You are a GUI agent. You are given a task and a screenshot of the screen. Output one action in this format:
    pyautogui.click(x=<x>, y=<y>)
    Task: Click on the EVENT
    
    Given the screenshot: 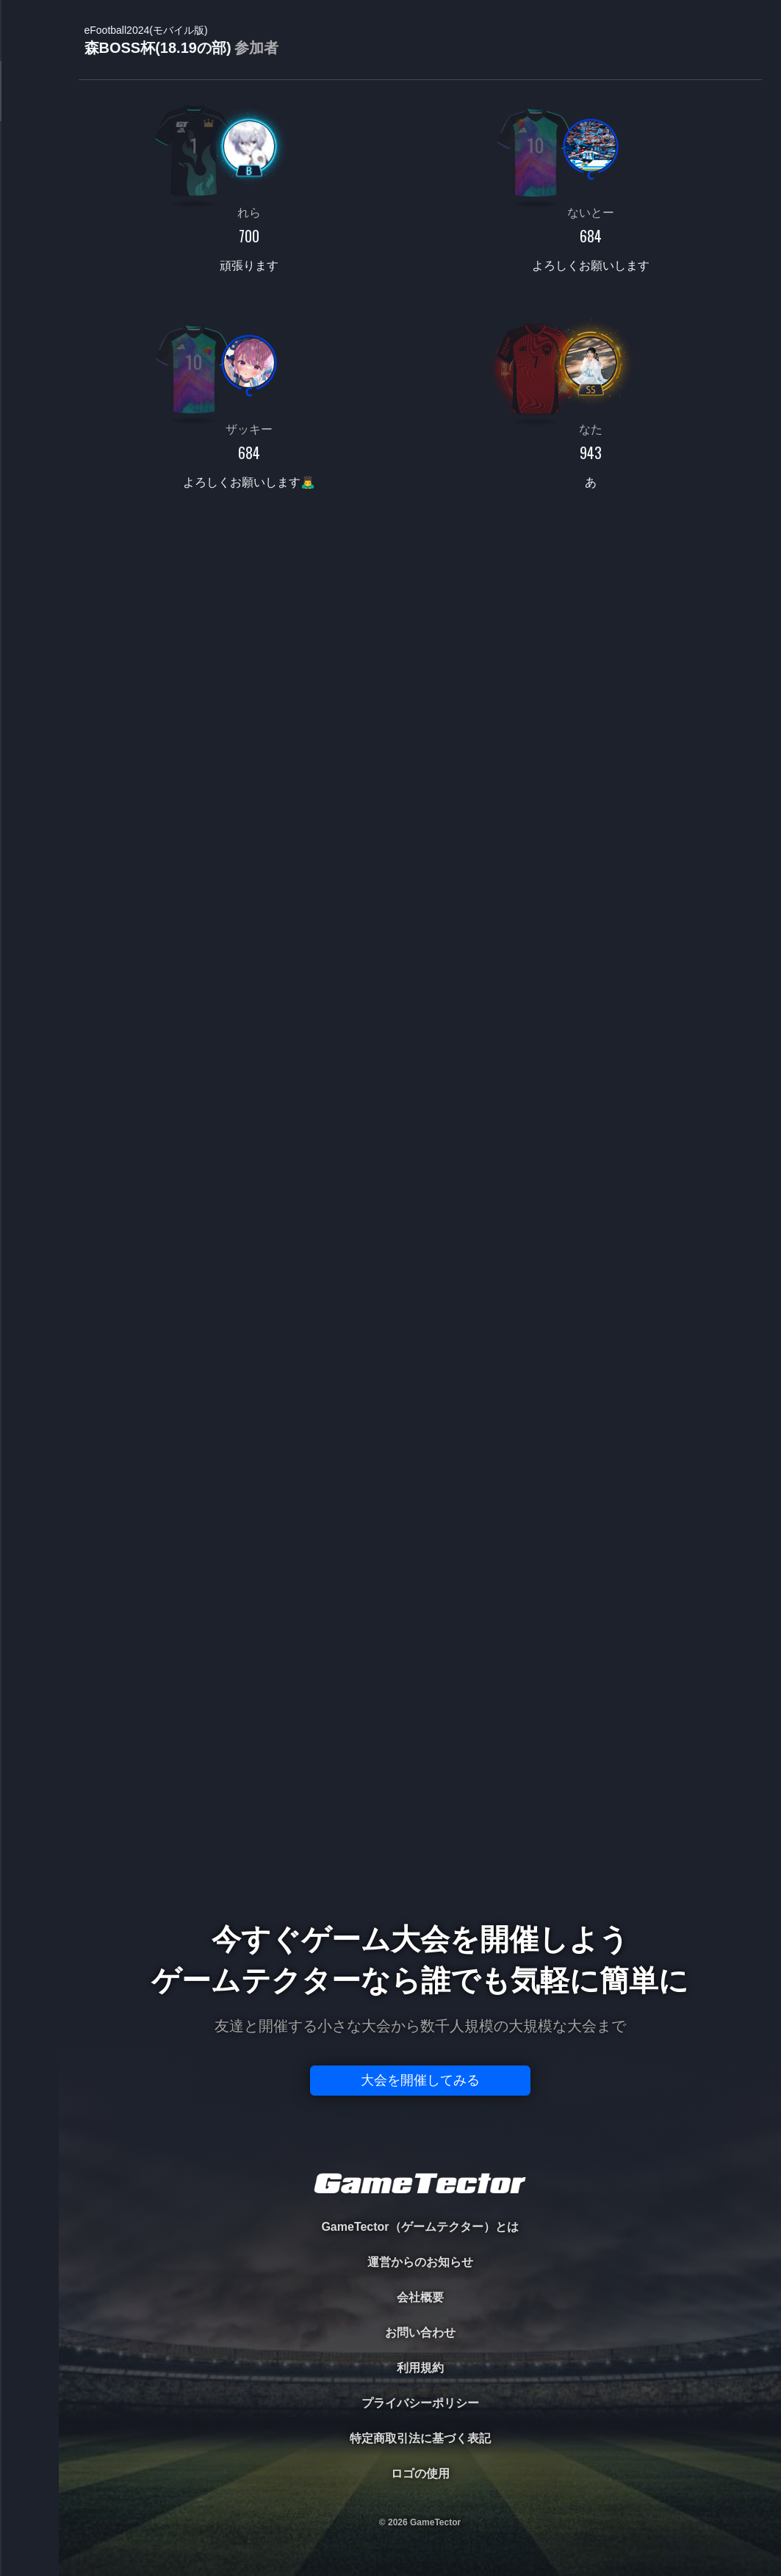 What is the action you would take?
    pyautogui.click(x=29, y=345)
    